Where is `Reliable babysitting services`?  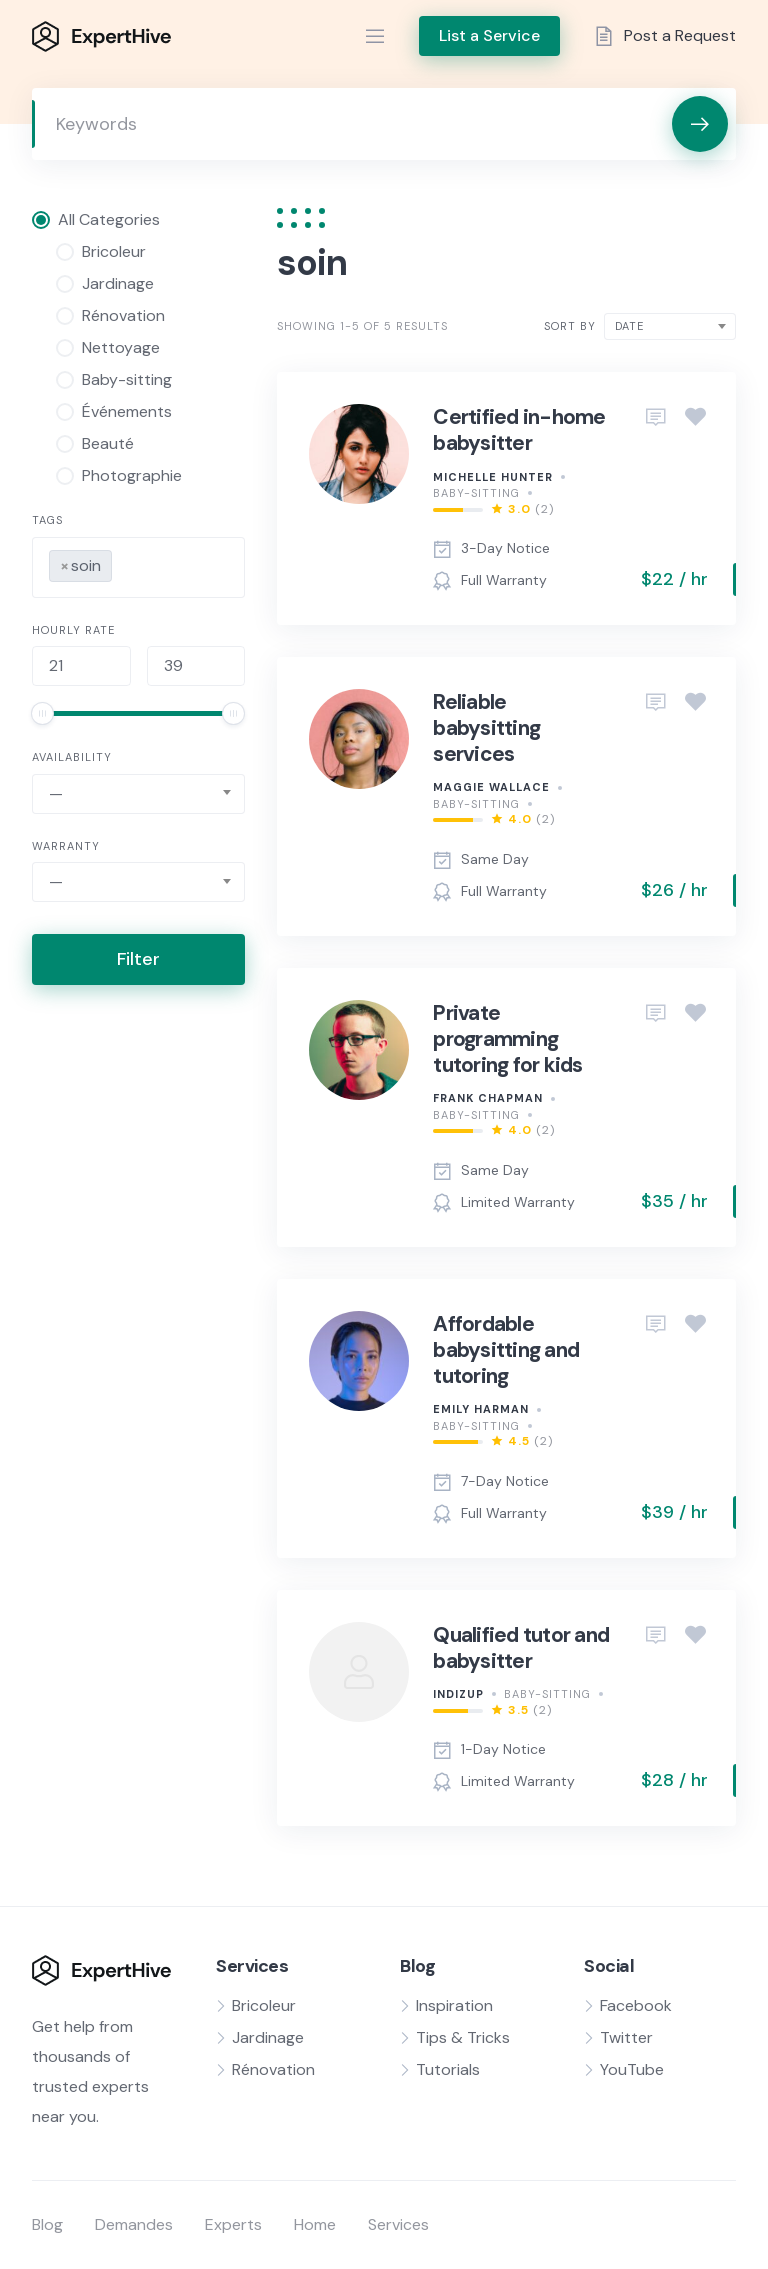 Reliable babysitting services is located at coordinates (486, 728).